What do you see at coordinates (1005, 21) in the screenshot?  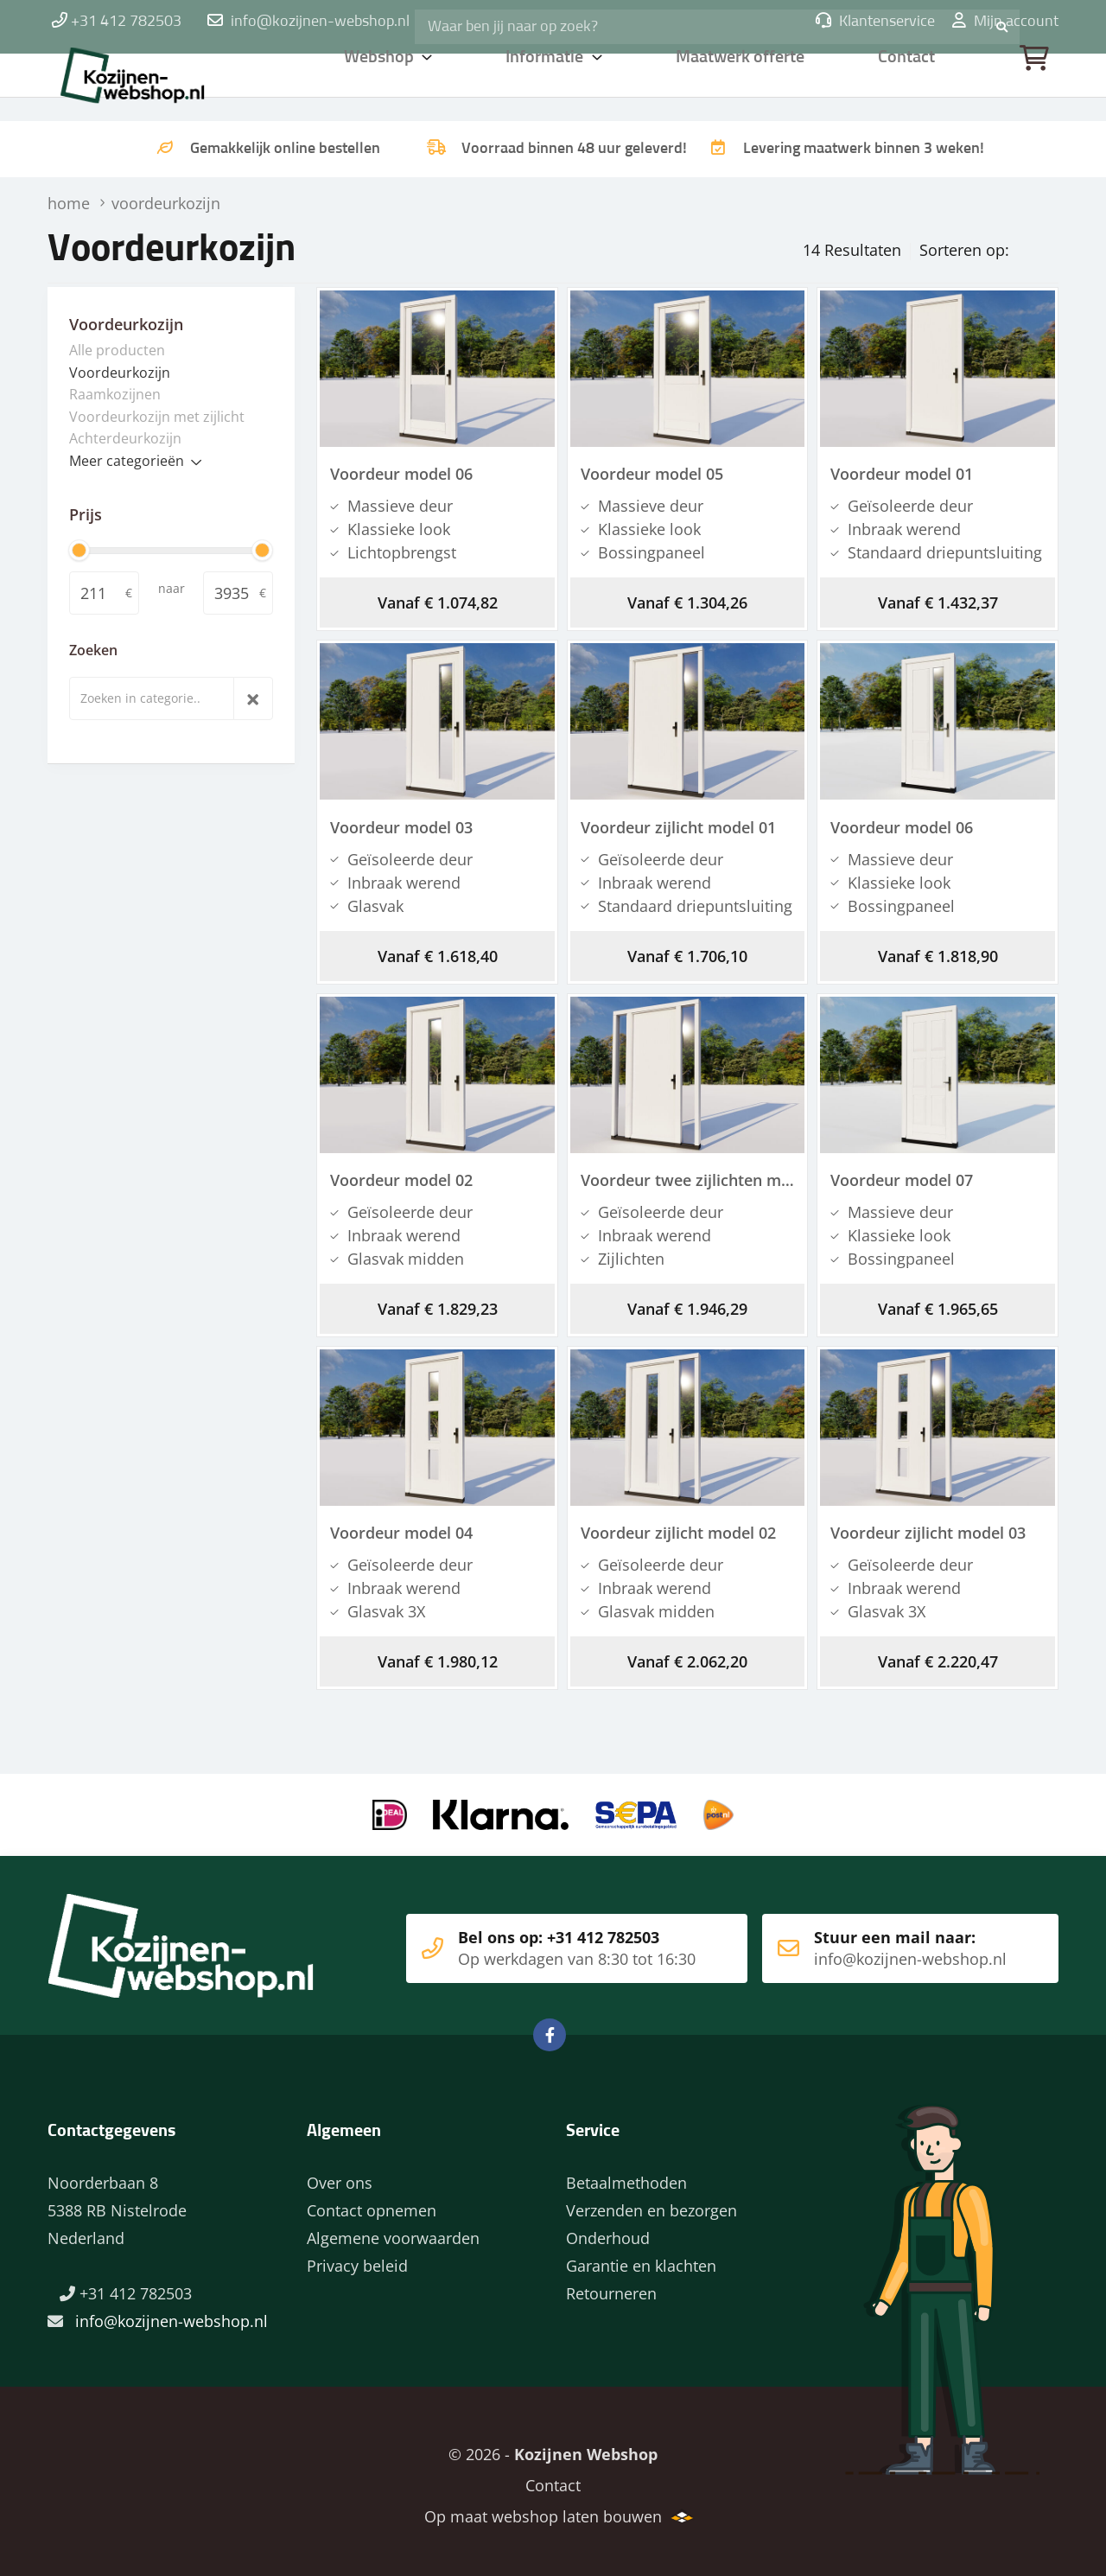 I see `Mijn account` at bounding box center [1005, 21].